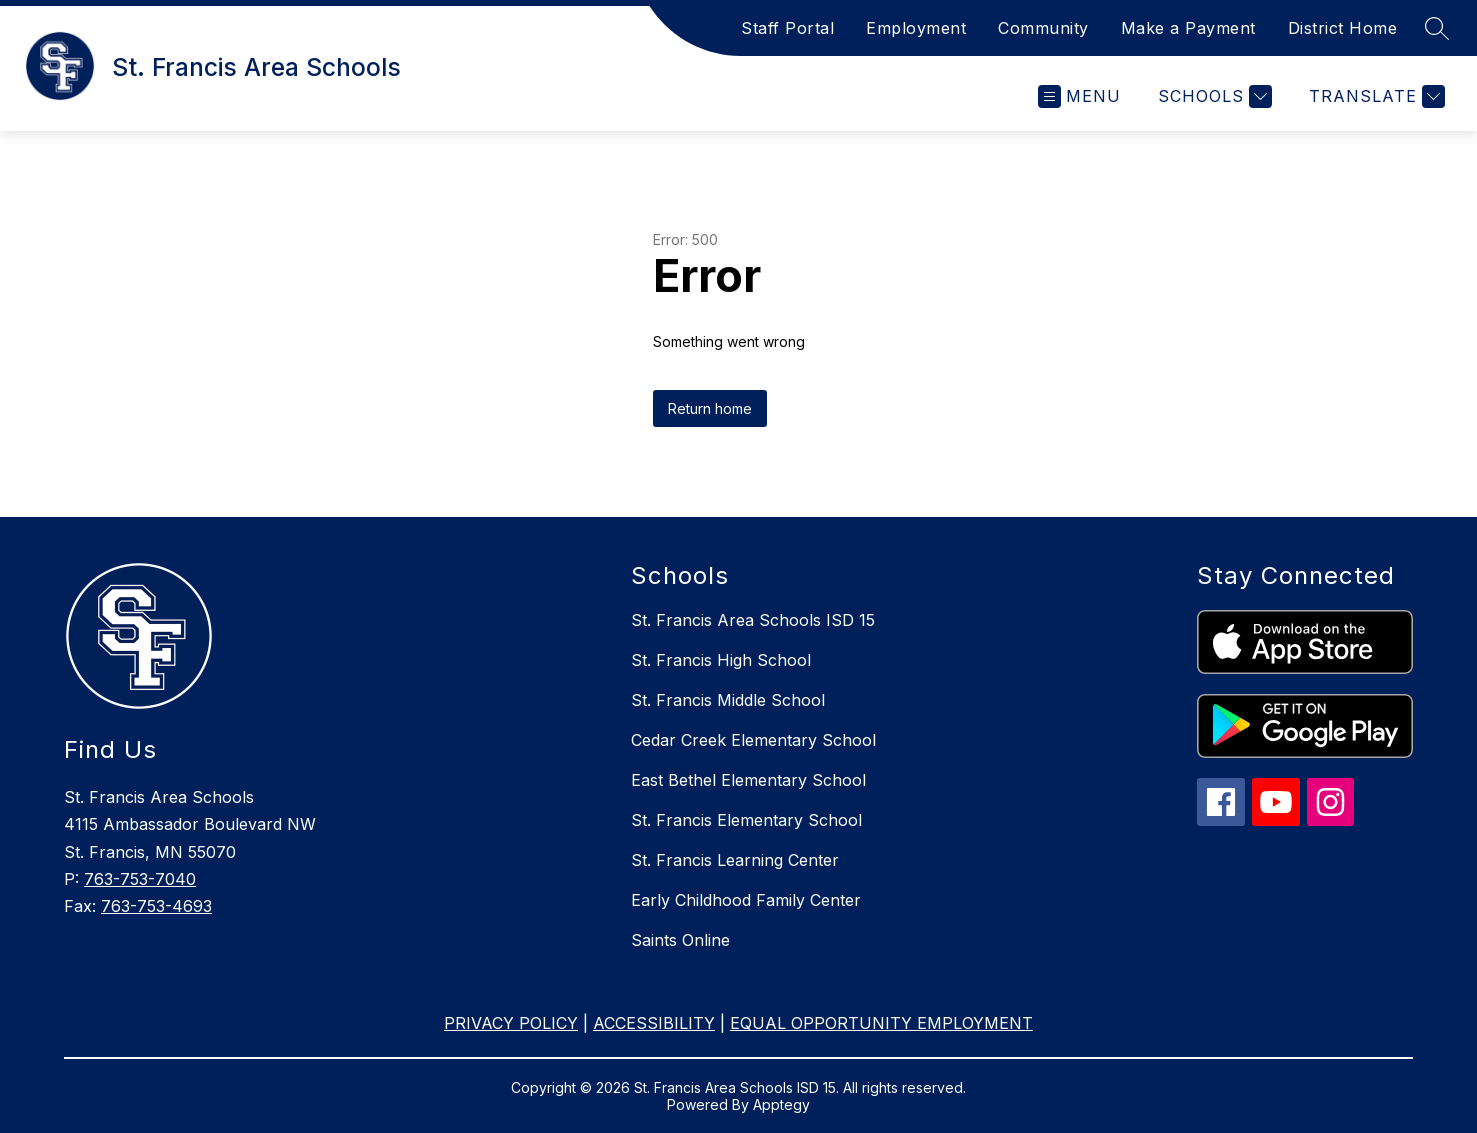 Image resolution: width=1477 pixels, height=1133 pixels. Describe the element at coordinates (156, 906) in the screenshot. I see `763-753-4693` at that location.